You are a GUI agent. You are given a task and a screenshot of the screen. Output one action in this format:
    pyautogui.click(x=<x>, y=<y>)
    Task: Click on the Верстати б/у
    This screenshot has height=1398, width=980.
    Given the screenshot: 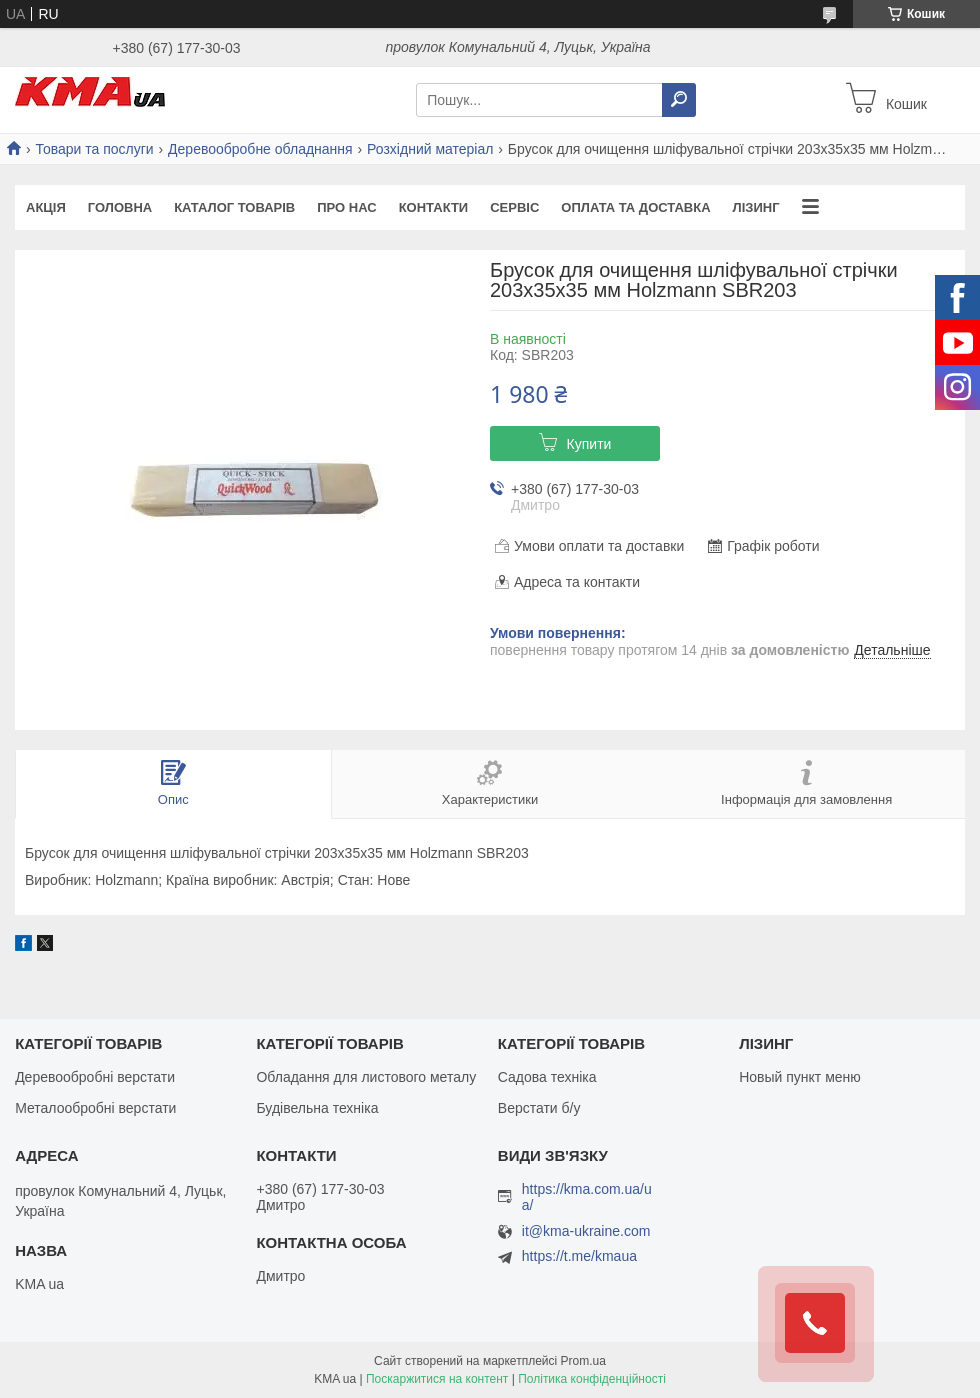 What is the action you would take?
    pyautogui.click(x=539, y=1108)
    